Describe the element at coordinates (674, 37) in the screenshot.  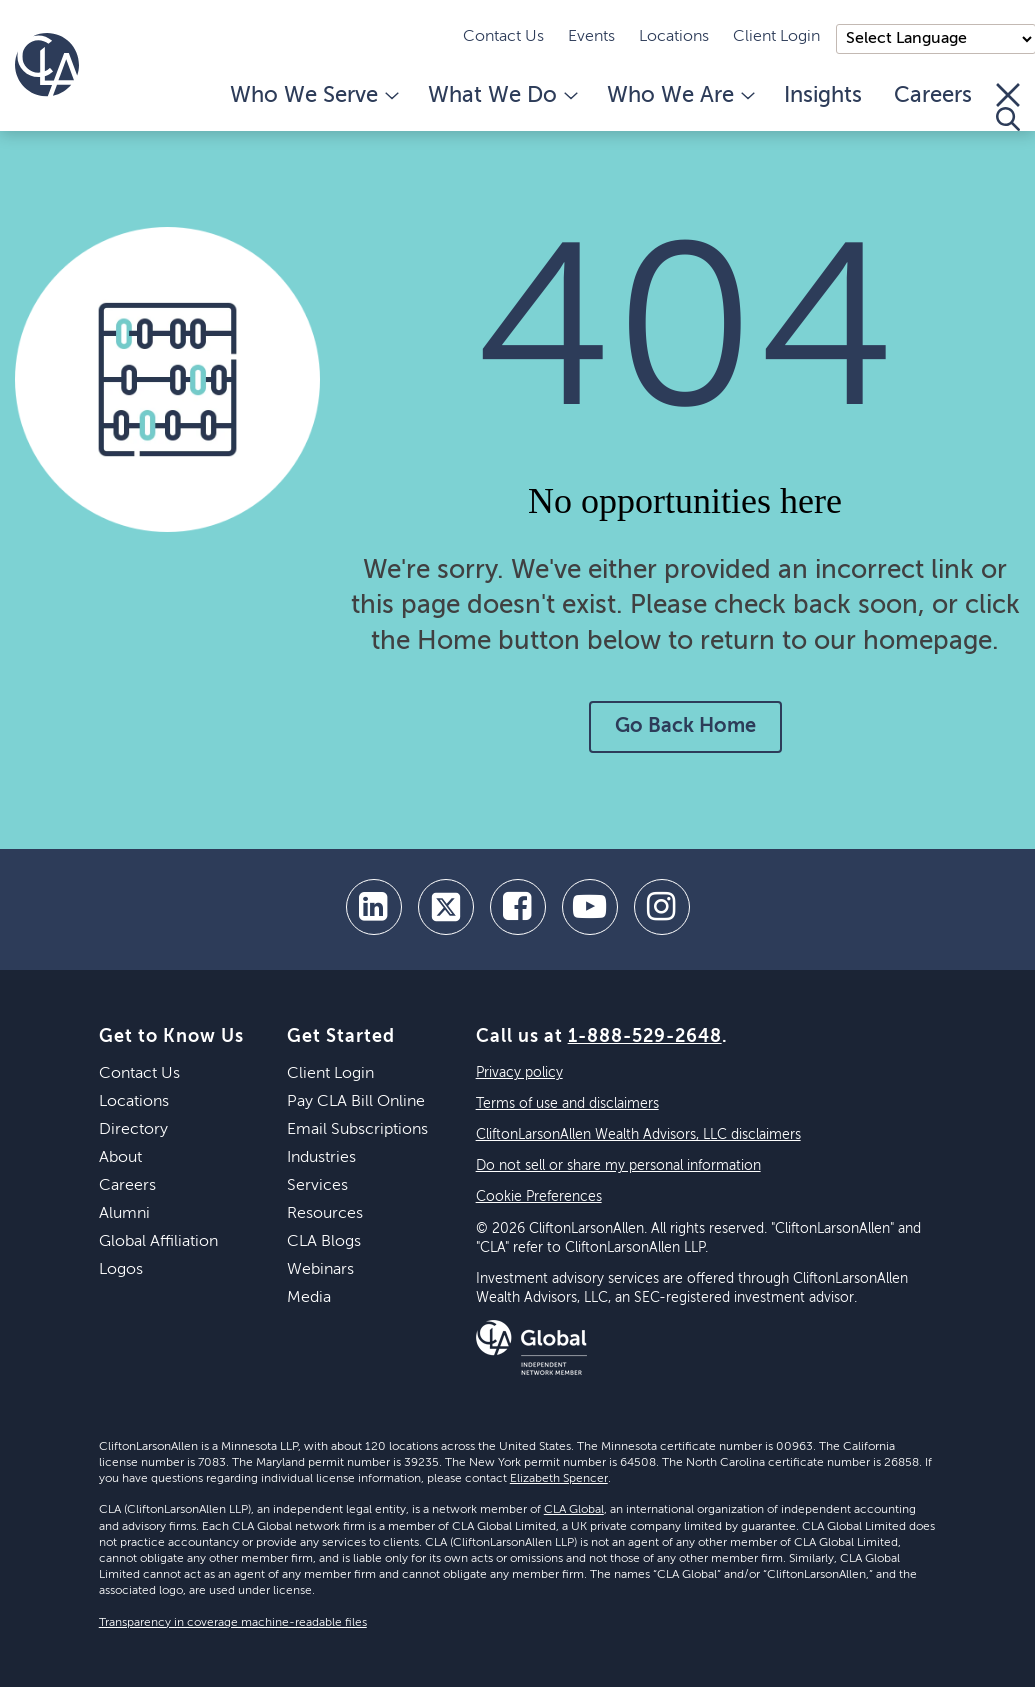
I see `Locations` at that location.